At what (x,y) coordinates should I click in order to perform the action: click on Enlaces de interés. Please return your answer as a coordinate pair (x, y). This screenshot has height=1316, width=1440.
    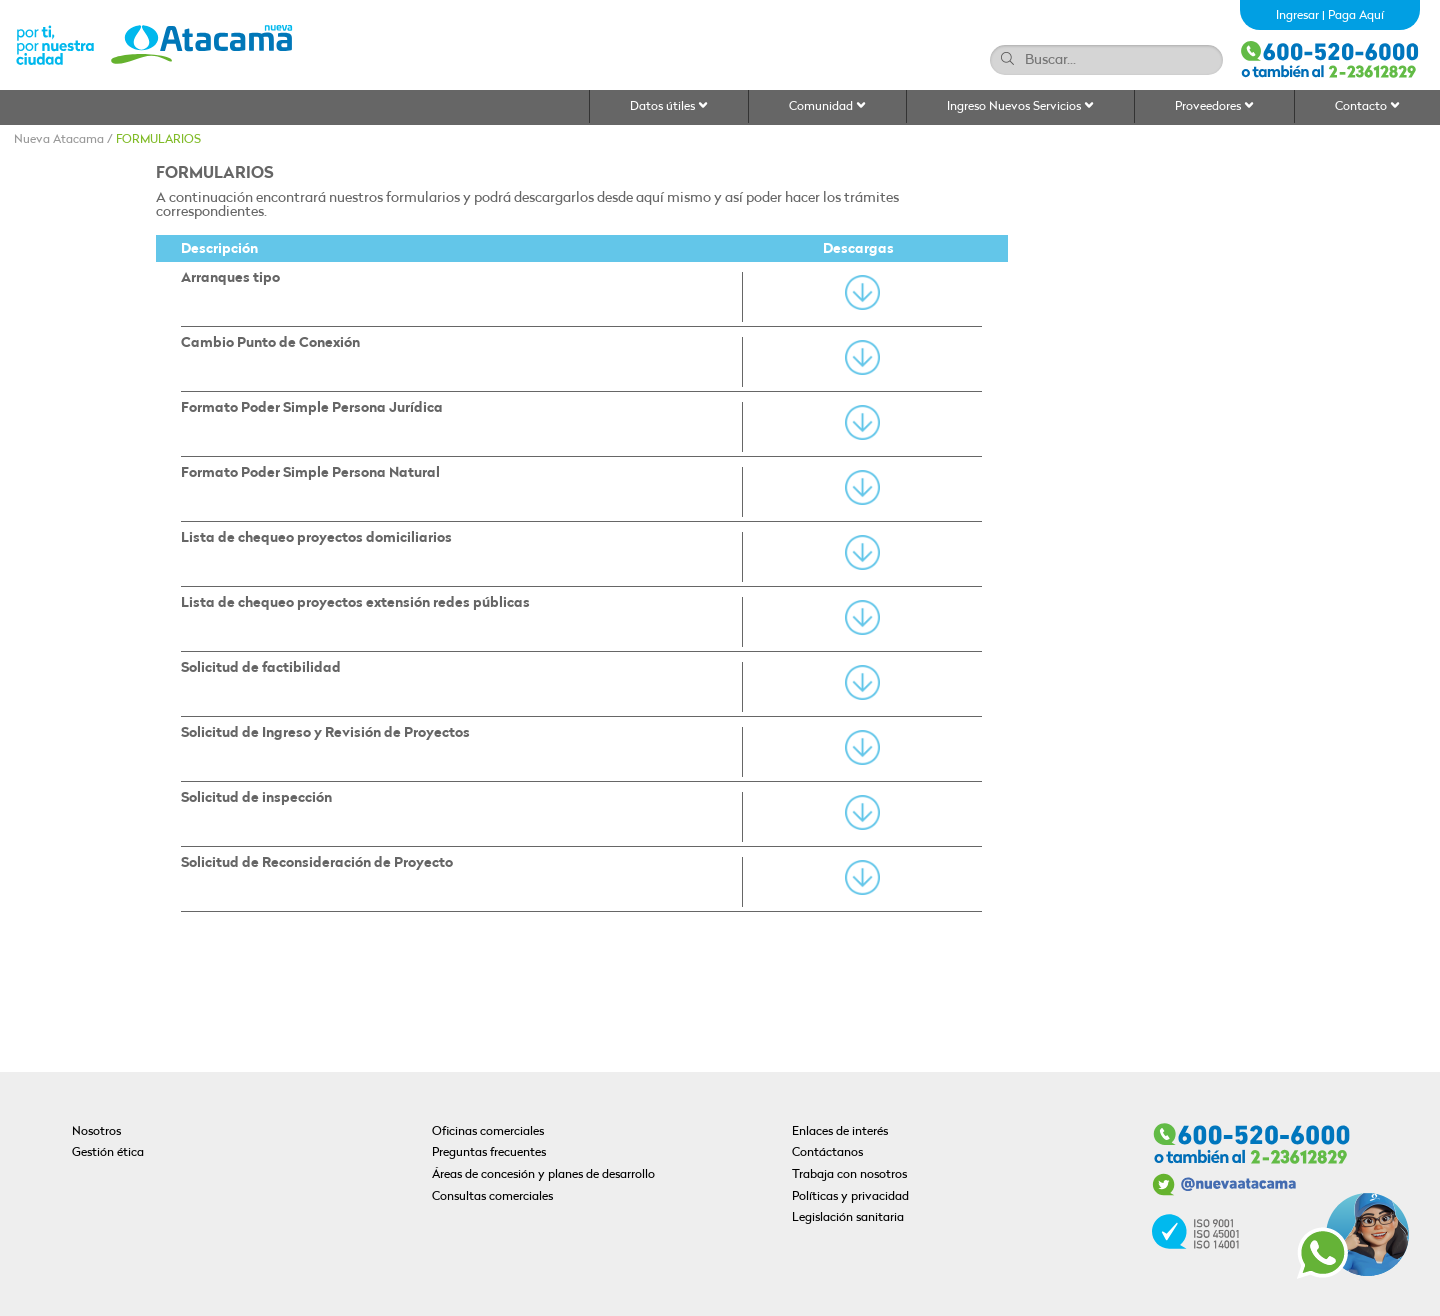
    Looking at the image, I should click on (840, 1132).